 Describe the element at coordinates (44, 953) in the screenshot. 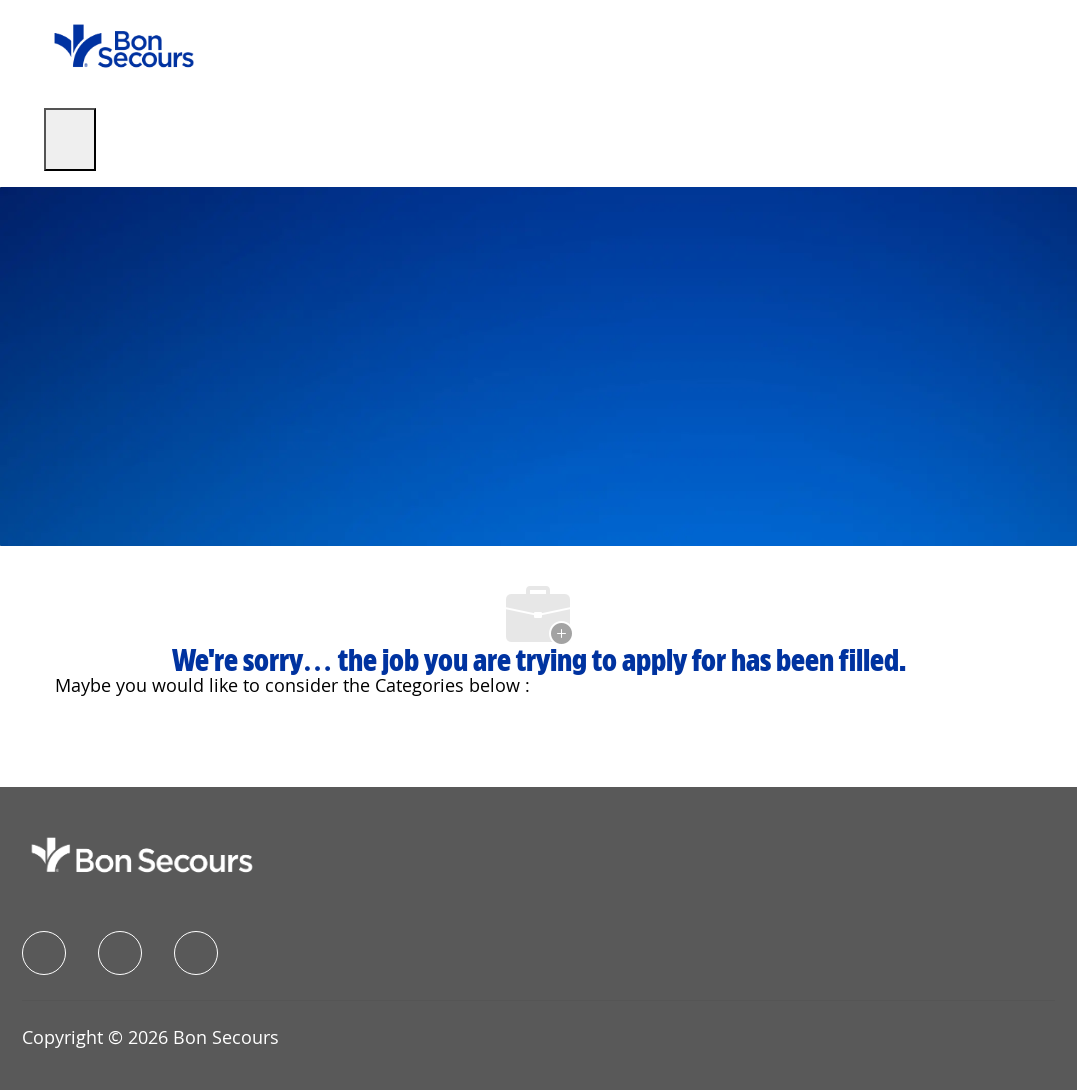

I see `[facebook]` at that location.